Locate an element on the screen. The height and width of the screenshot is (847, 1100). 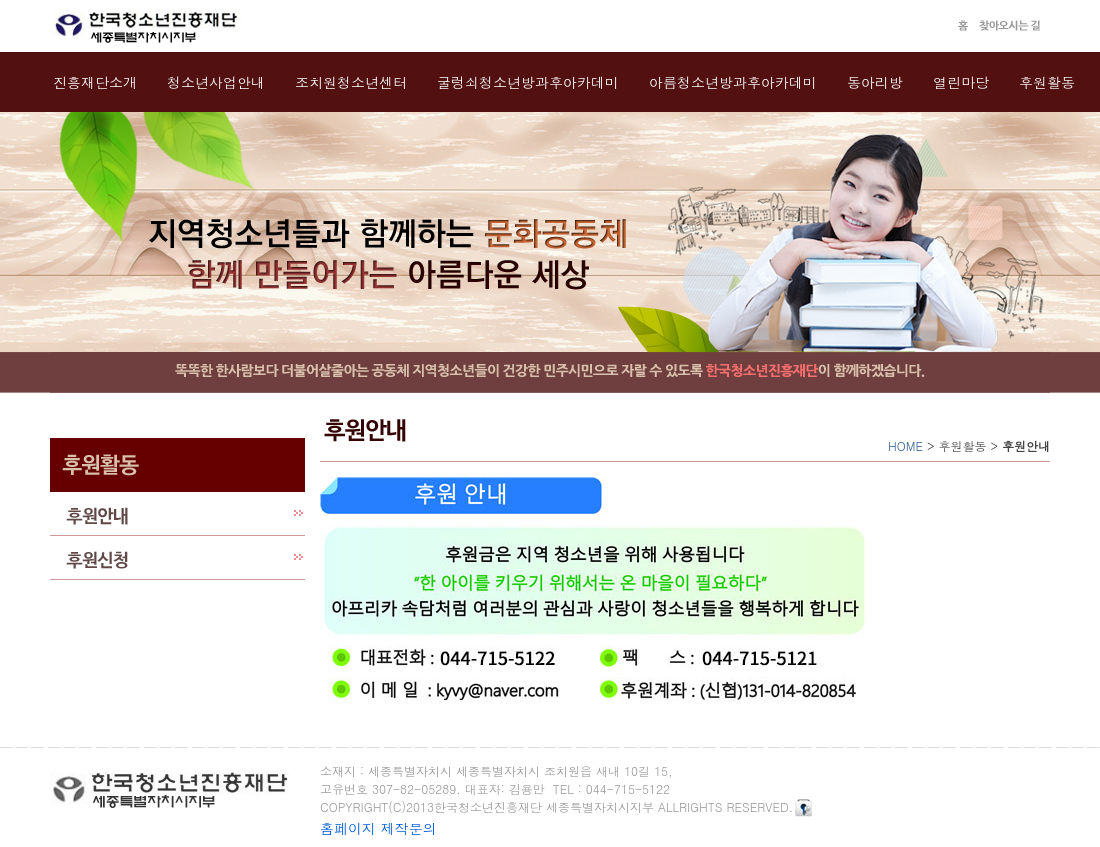
후원활동 is located at coordinates (1047, 82).